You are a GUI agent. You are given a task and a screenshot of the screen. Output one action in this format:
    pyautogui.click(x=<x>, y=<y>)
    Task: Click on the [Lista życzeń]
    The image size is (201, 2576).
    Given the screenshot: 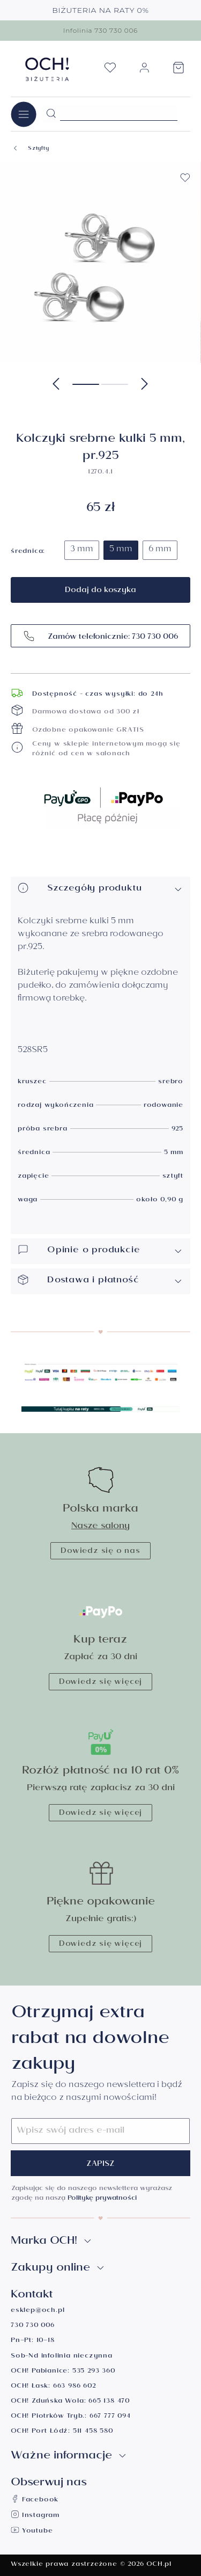 What is the action you would take?
    pyautogui.click(x=109, y=71)
    